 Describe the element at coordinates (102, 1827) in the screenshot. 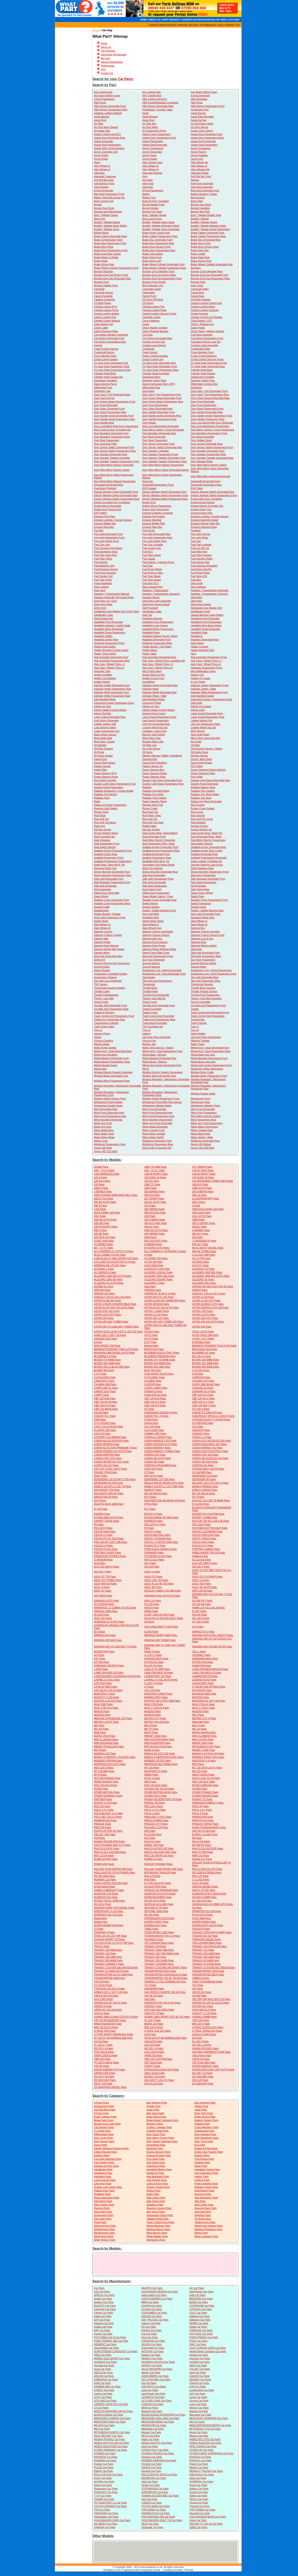

I see `PROTON Parts` at that location.